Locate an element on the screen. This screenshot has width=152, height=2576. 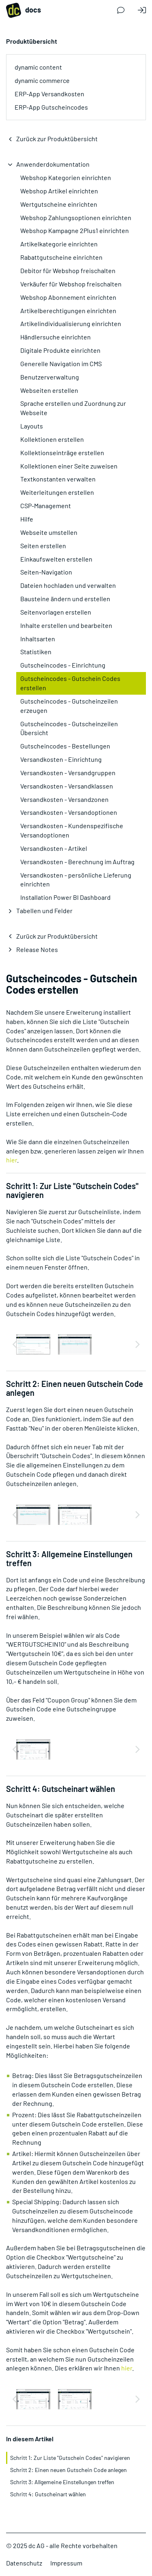
Schritt 4: Gutscheinart wählen is located at coordinates (48, 2494).